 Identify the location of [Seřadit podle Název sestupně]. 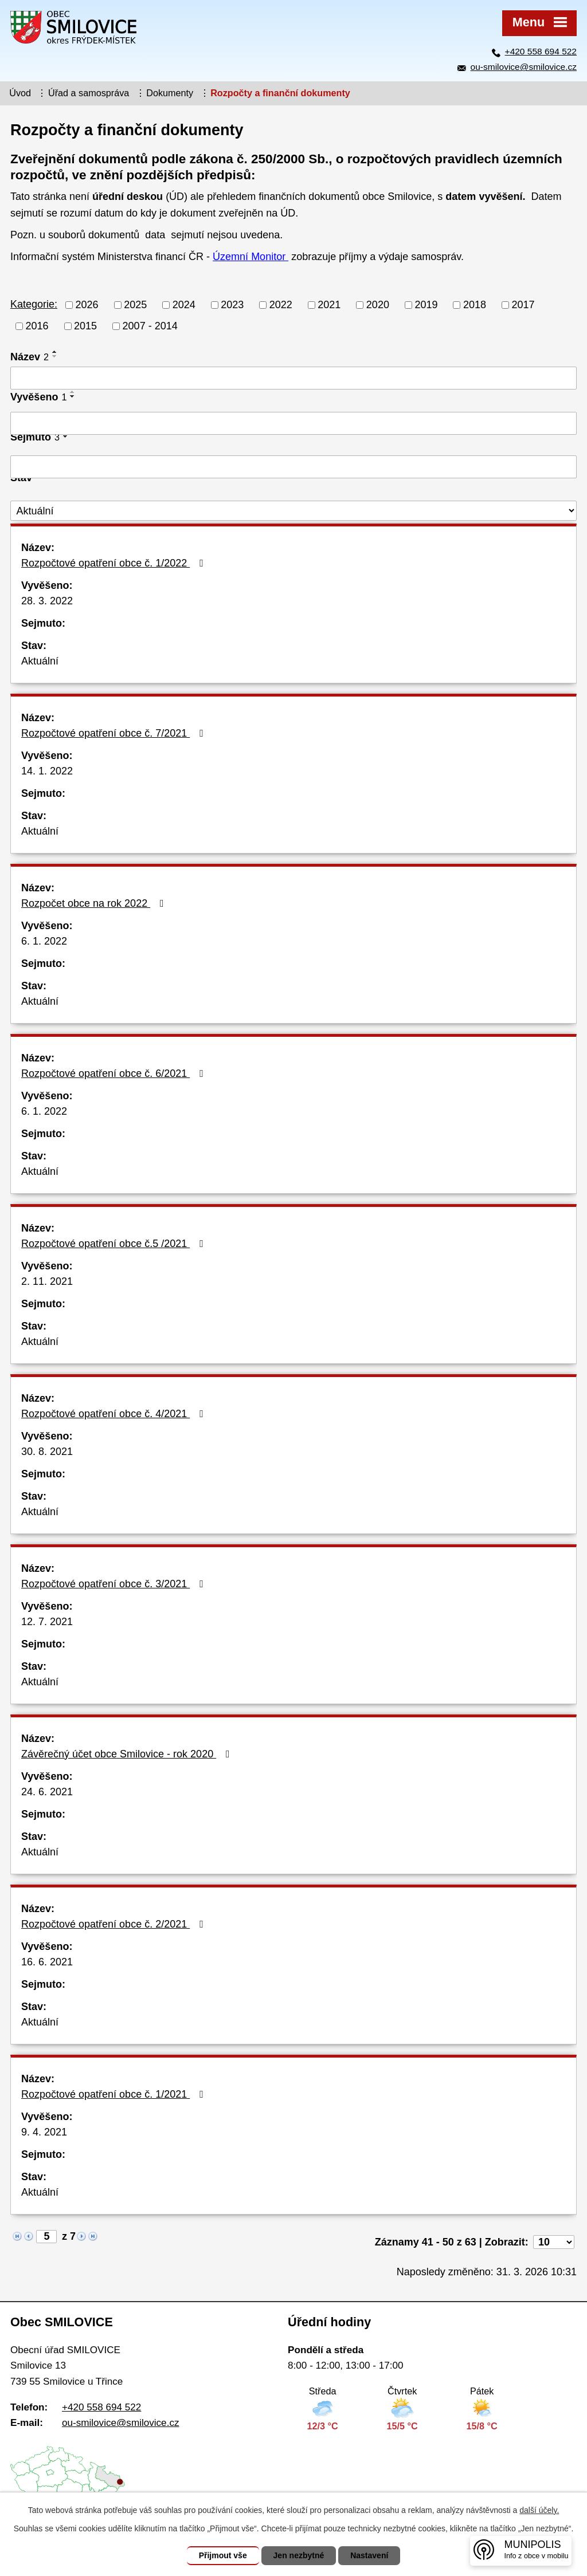
(55, 356).